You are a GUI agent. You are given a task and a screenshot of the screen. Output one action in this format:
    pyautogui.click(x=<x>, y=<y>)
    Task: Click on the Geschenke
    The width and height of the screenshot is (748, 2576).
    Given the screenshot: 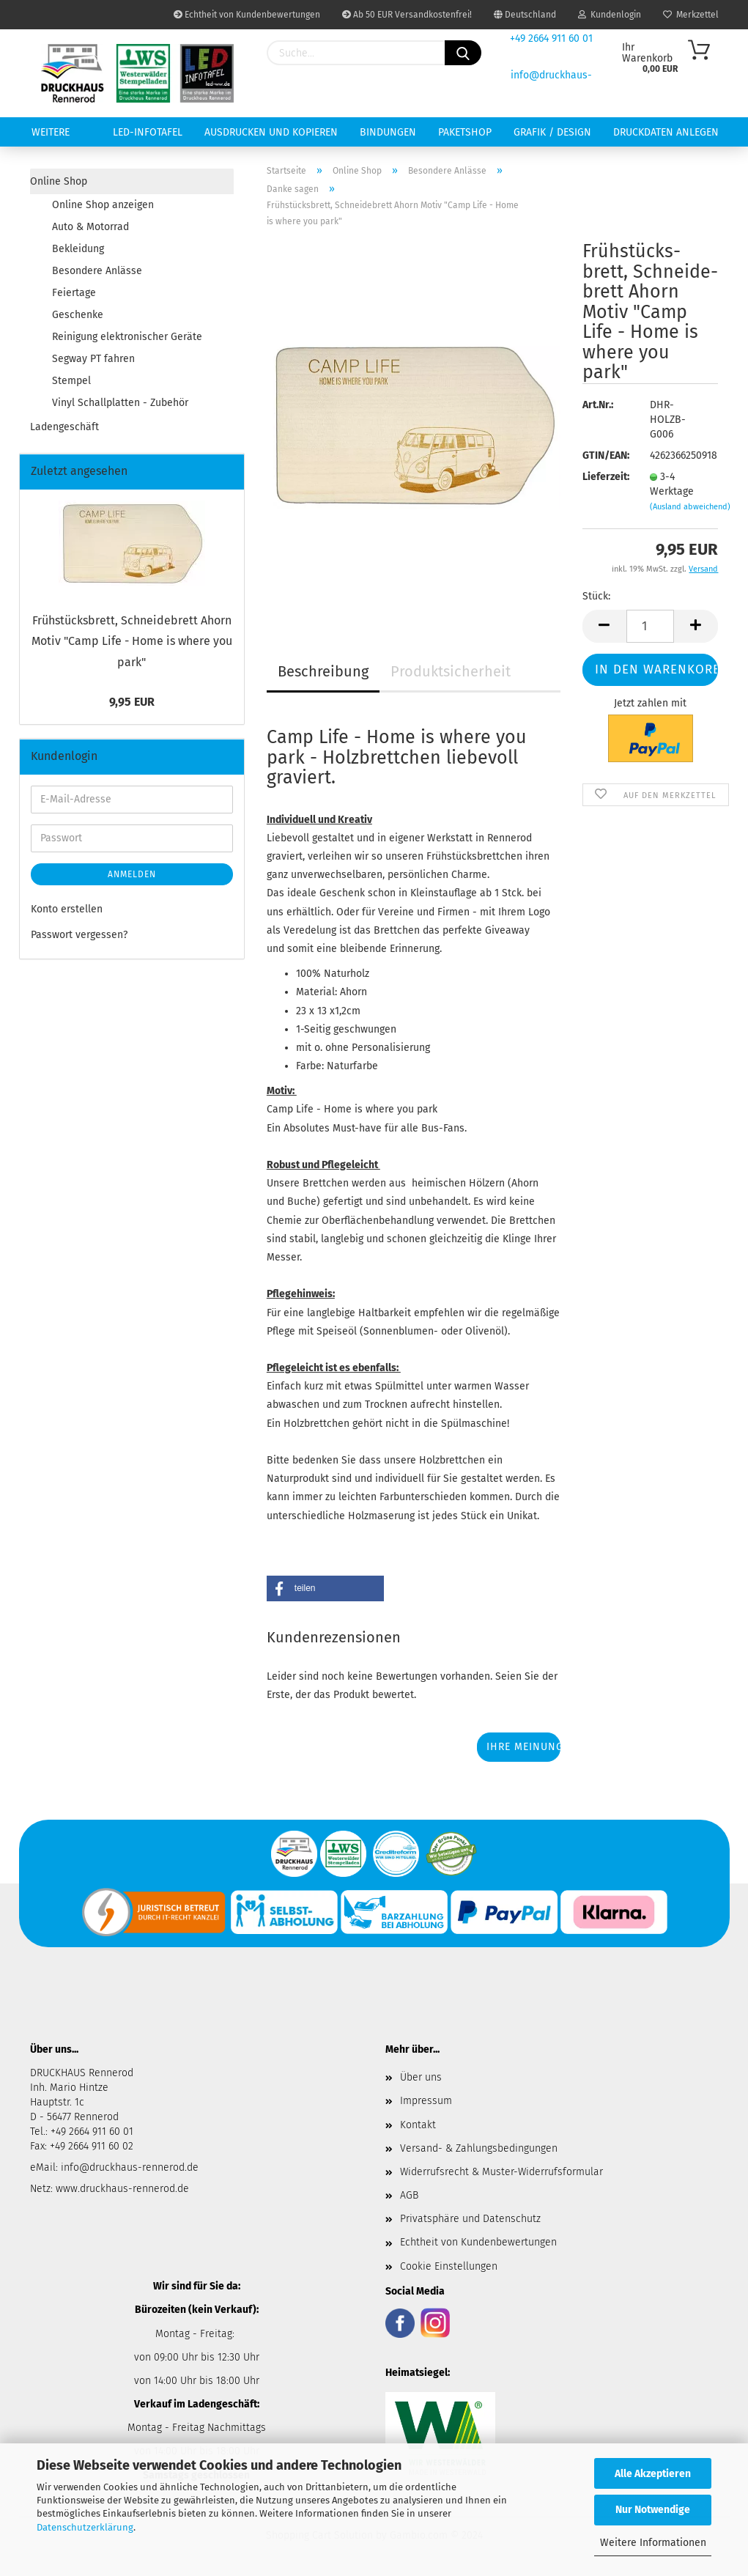 What is the action you would take?
    pyautogui.click(x=77, y=315)
    